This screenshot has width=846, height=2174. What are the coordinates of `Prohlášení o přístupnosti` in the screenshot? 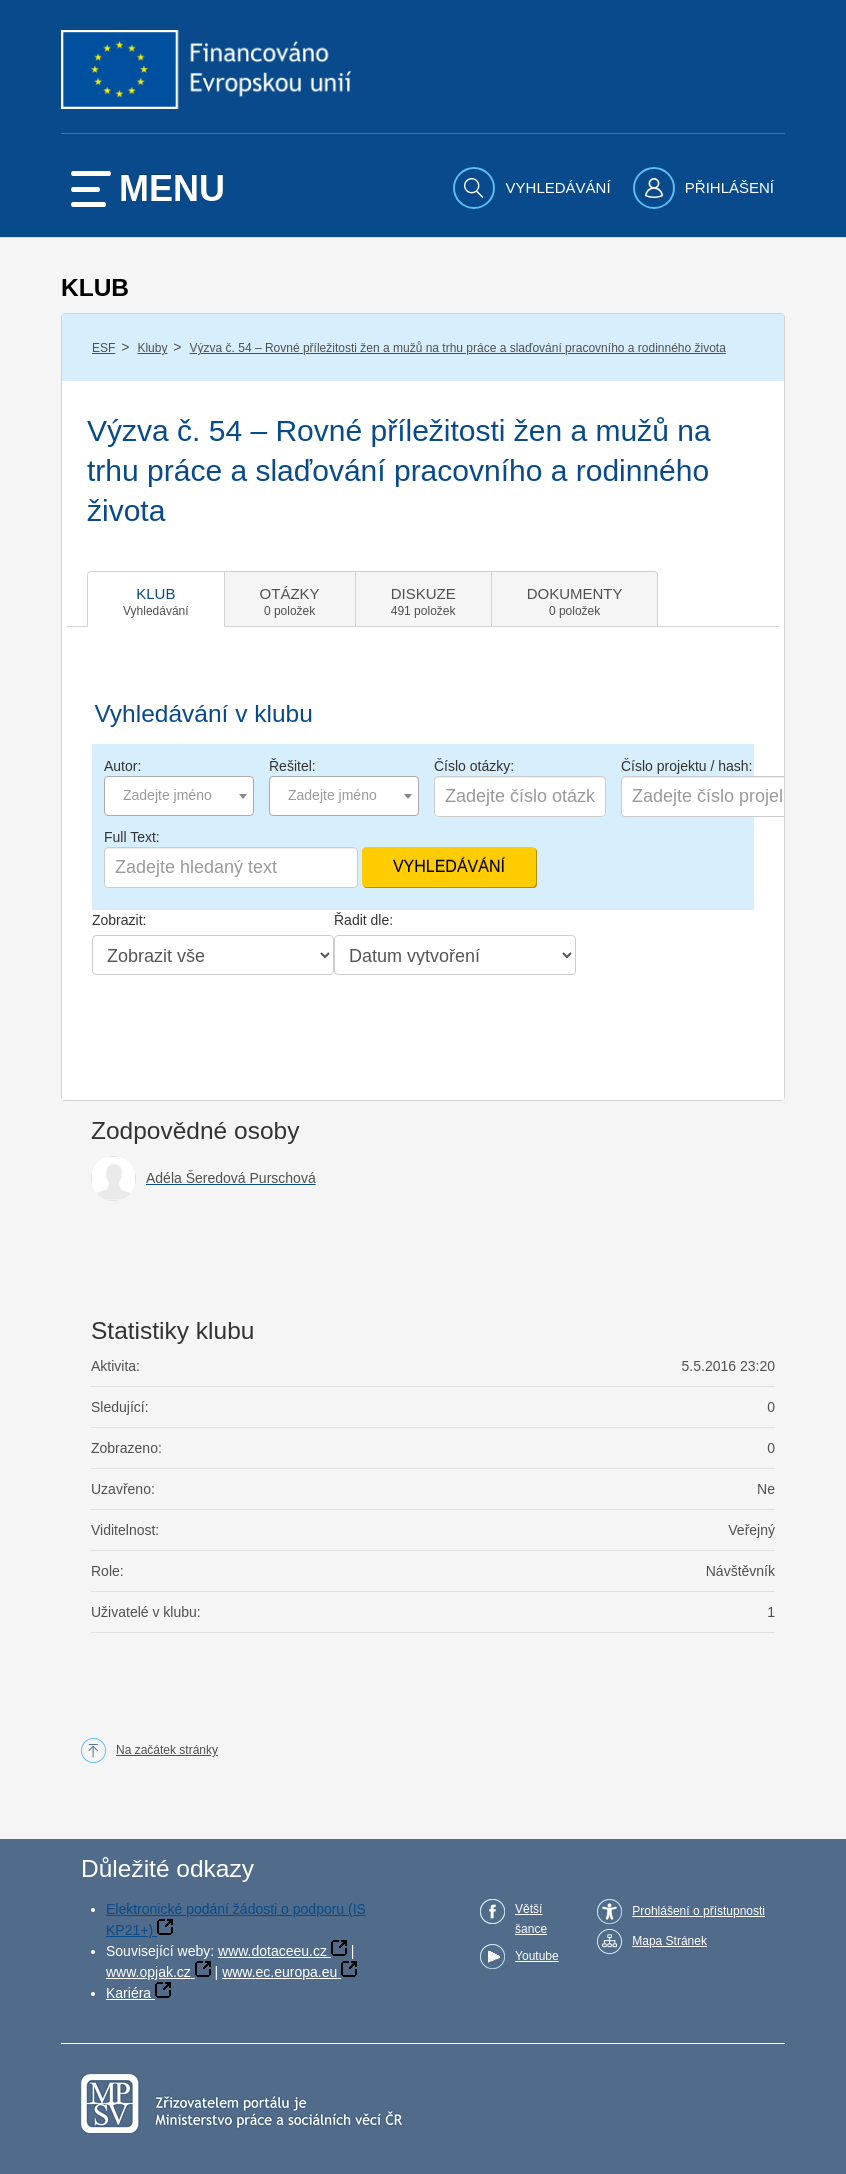 It's located at (698, 1911).